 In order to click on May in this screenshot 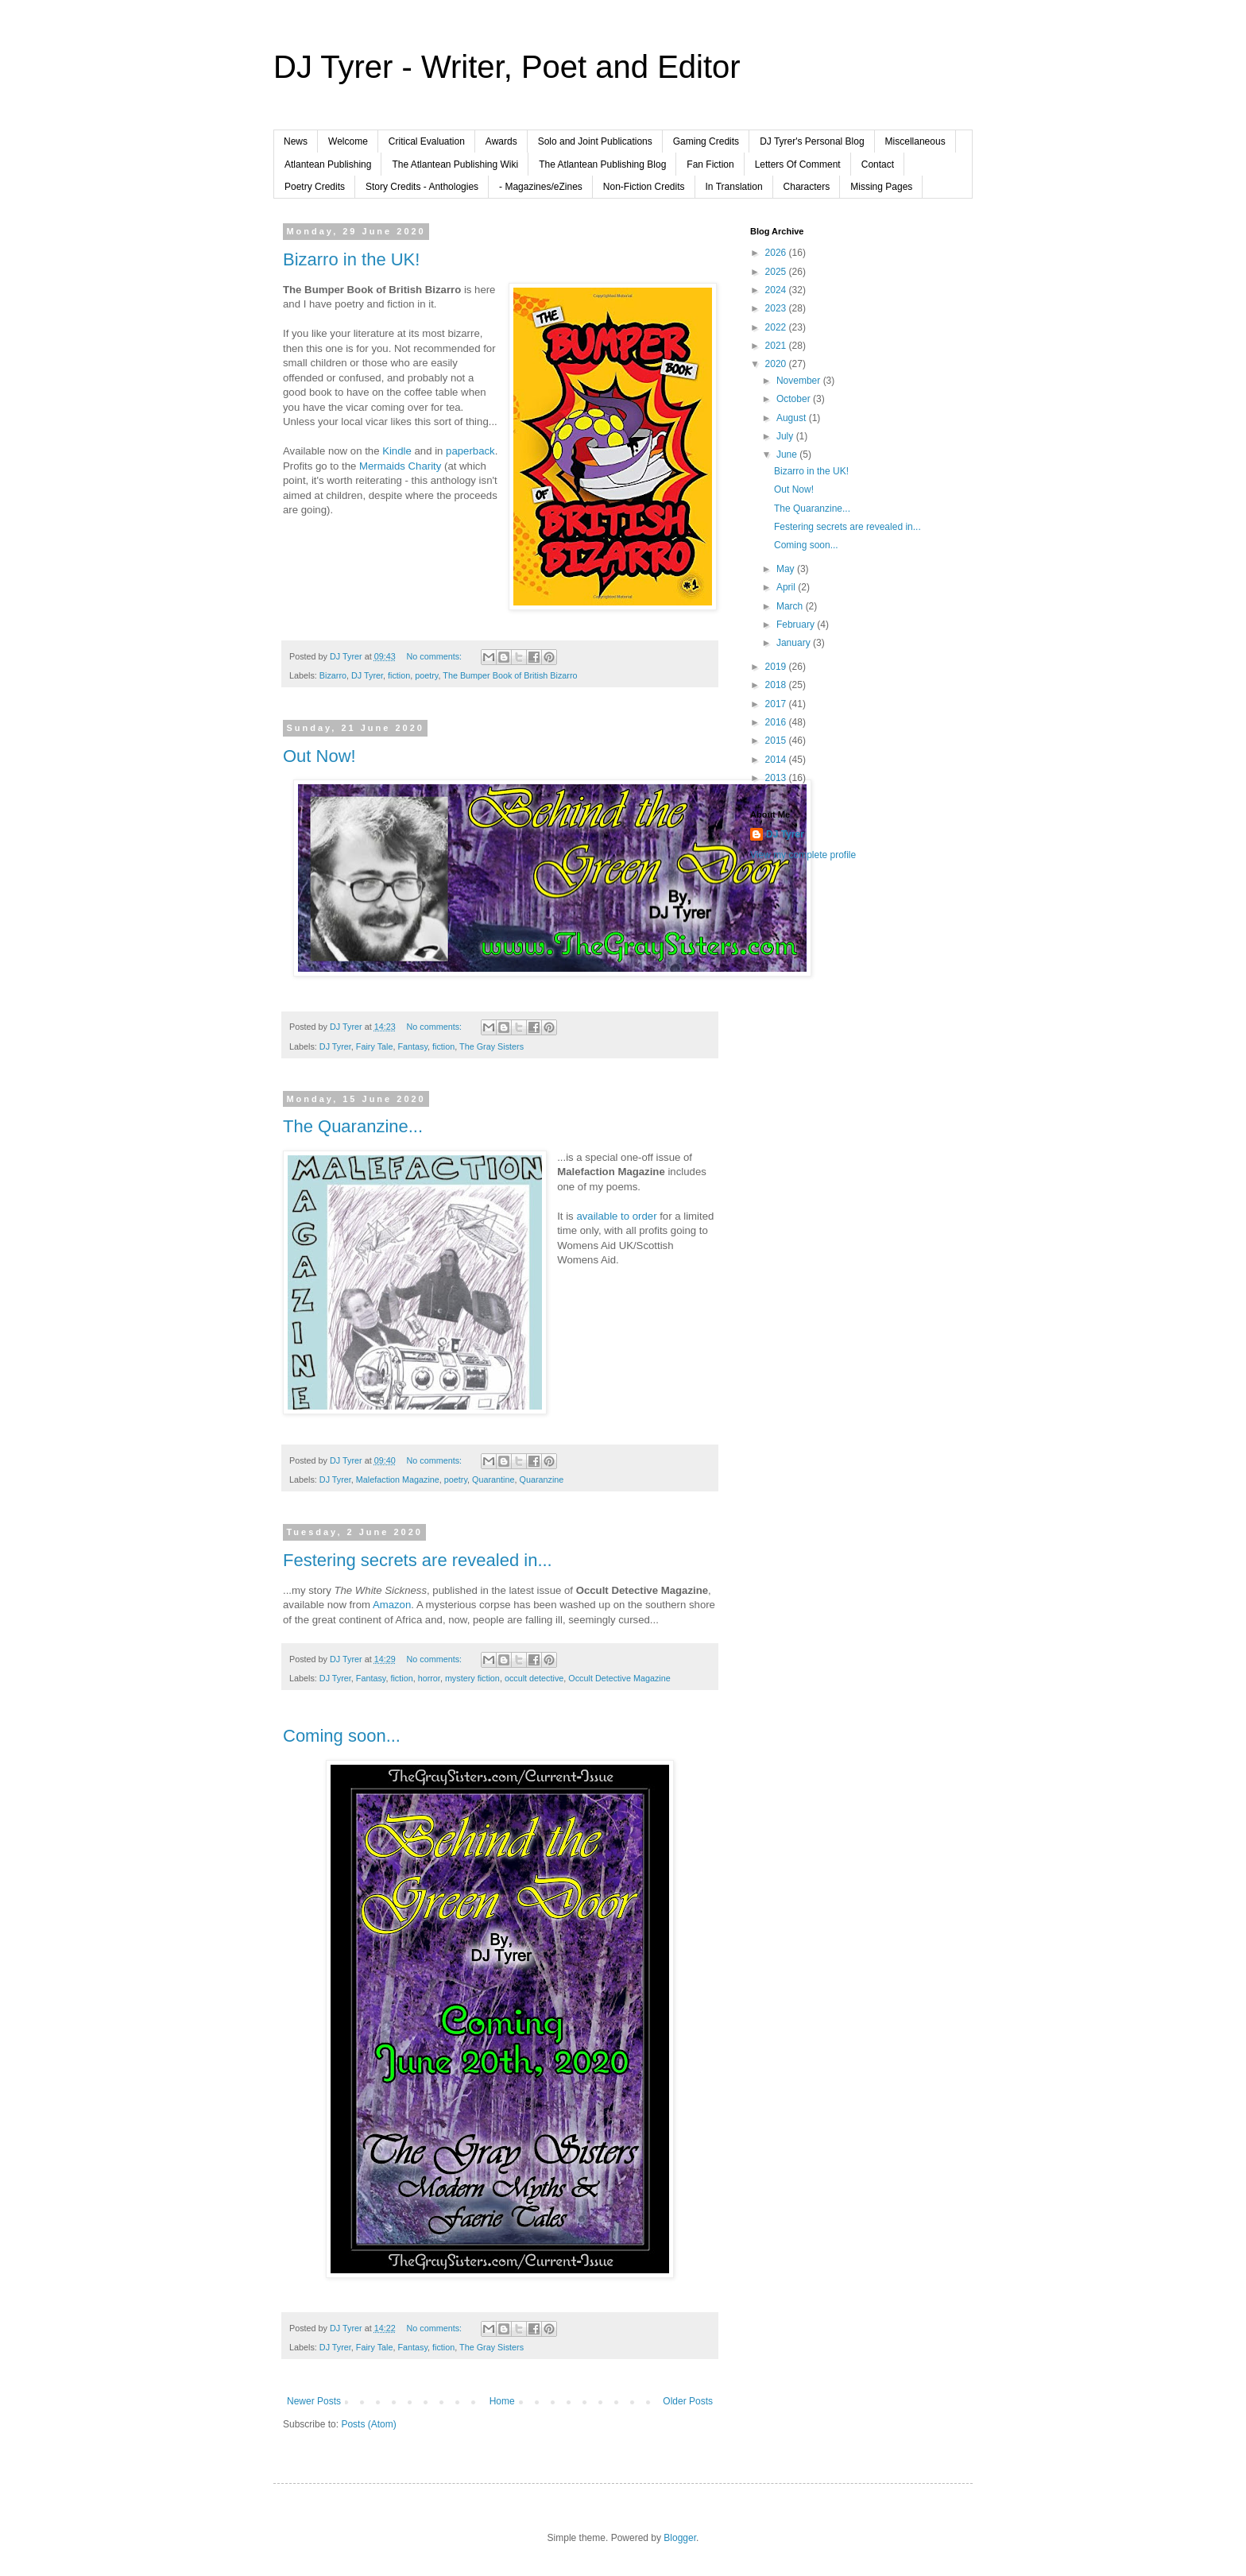, I will do `click(786, 568)`.